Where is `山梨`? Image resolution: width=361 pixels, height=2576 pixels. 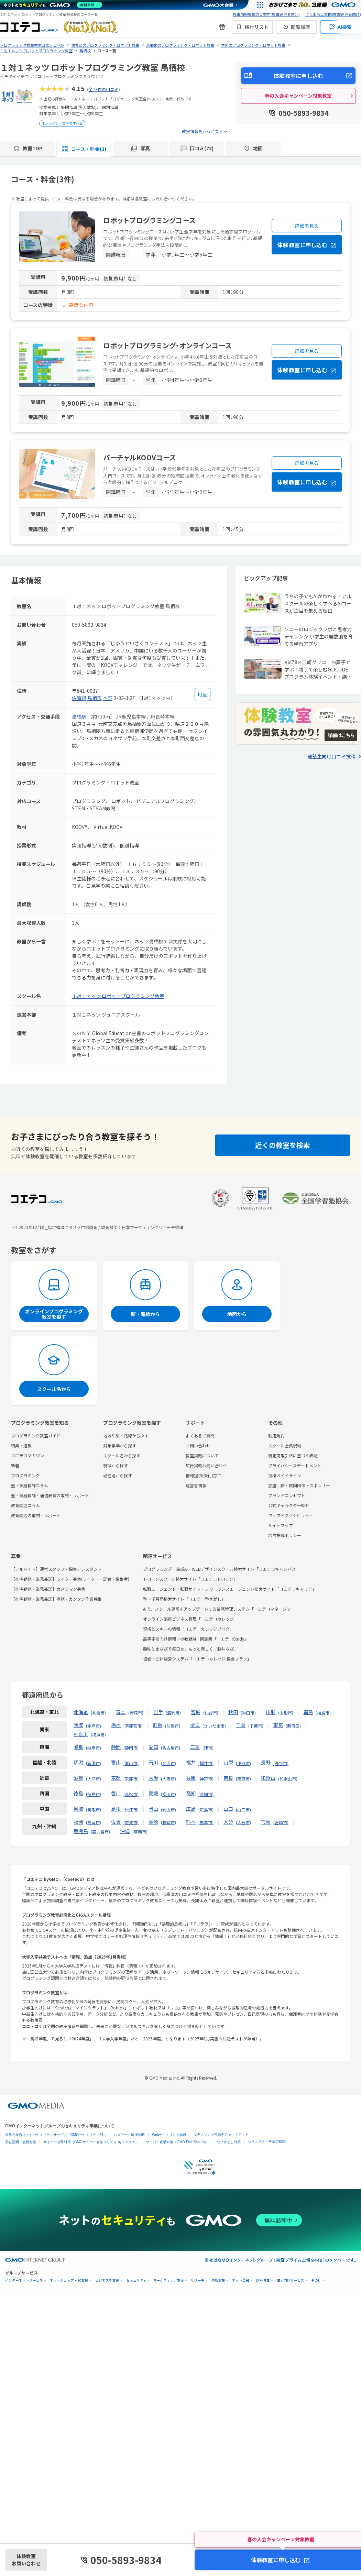 山梨 is located at coordinates (228, 1762).